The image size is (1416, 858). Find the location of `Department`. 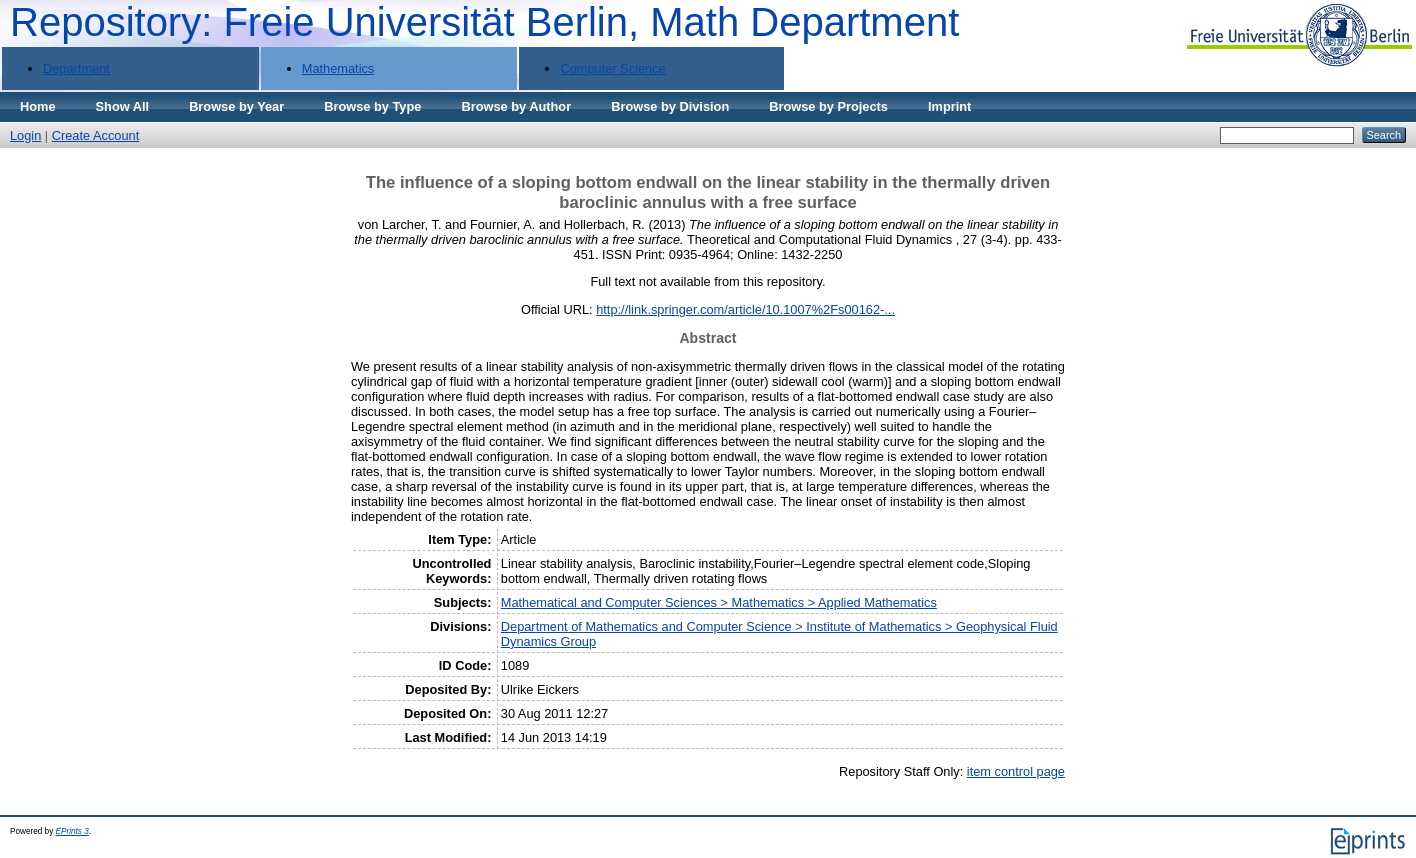

Department is located at coordinates (76, 68).